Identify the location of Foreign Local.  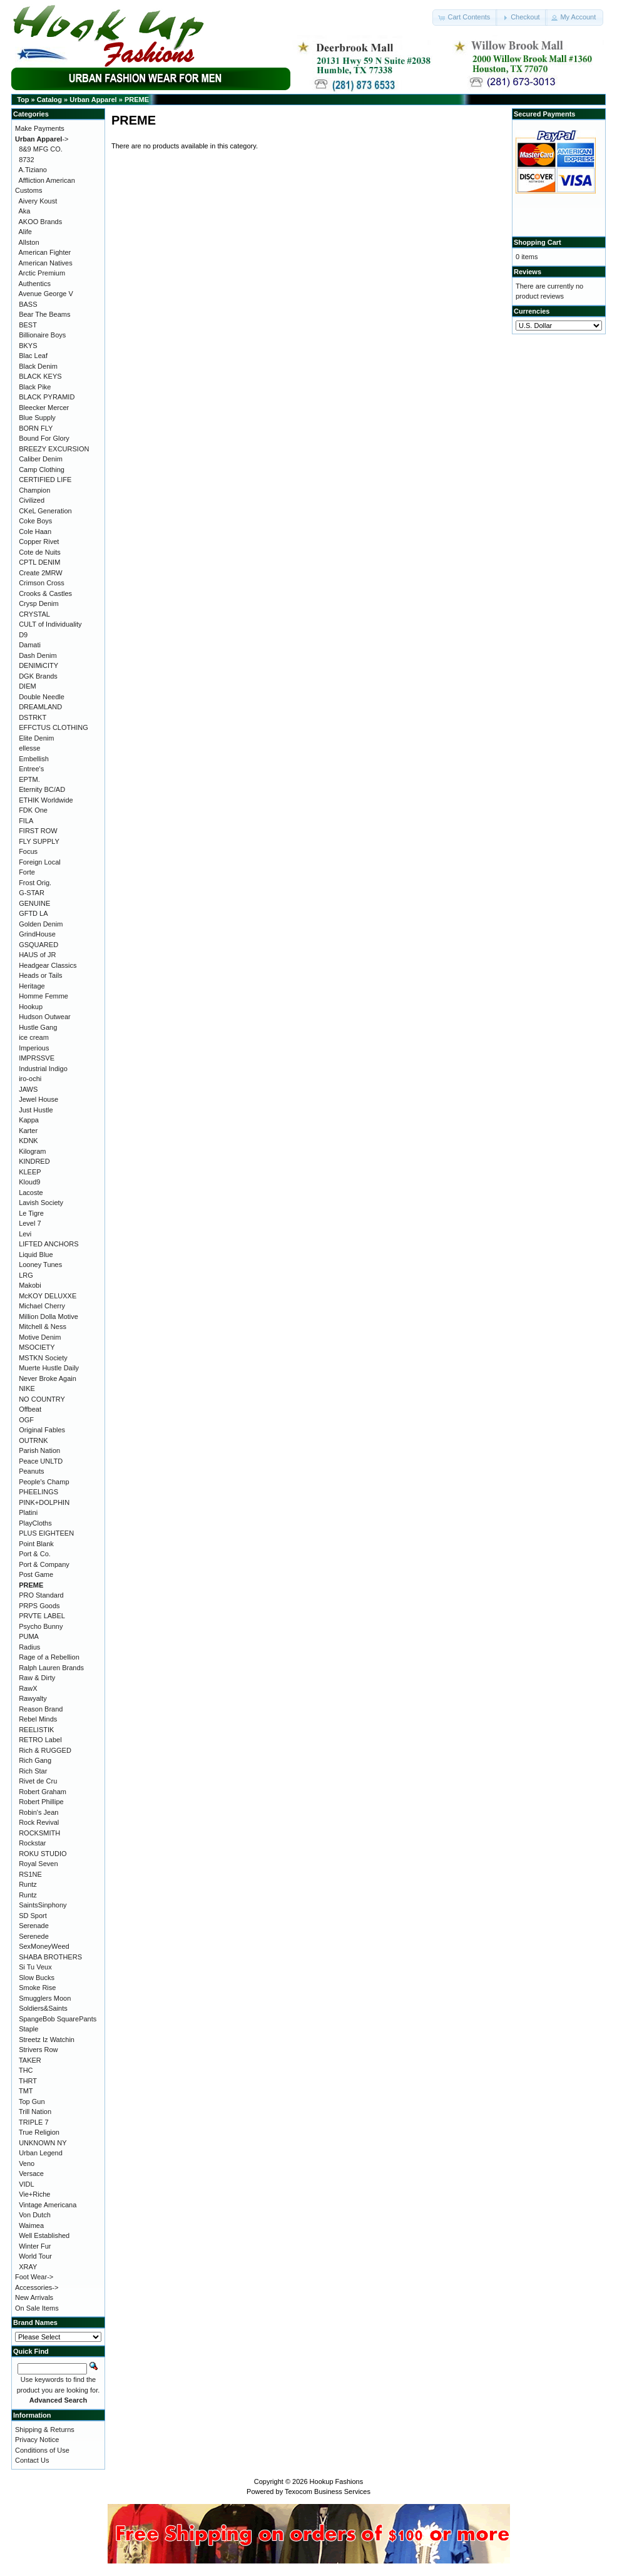
(40, 862).